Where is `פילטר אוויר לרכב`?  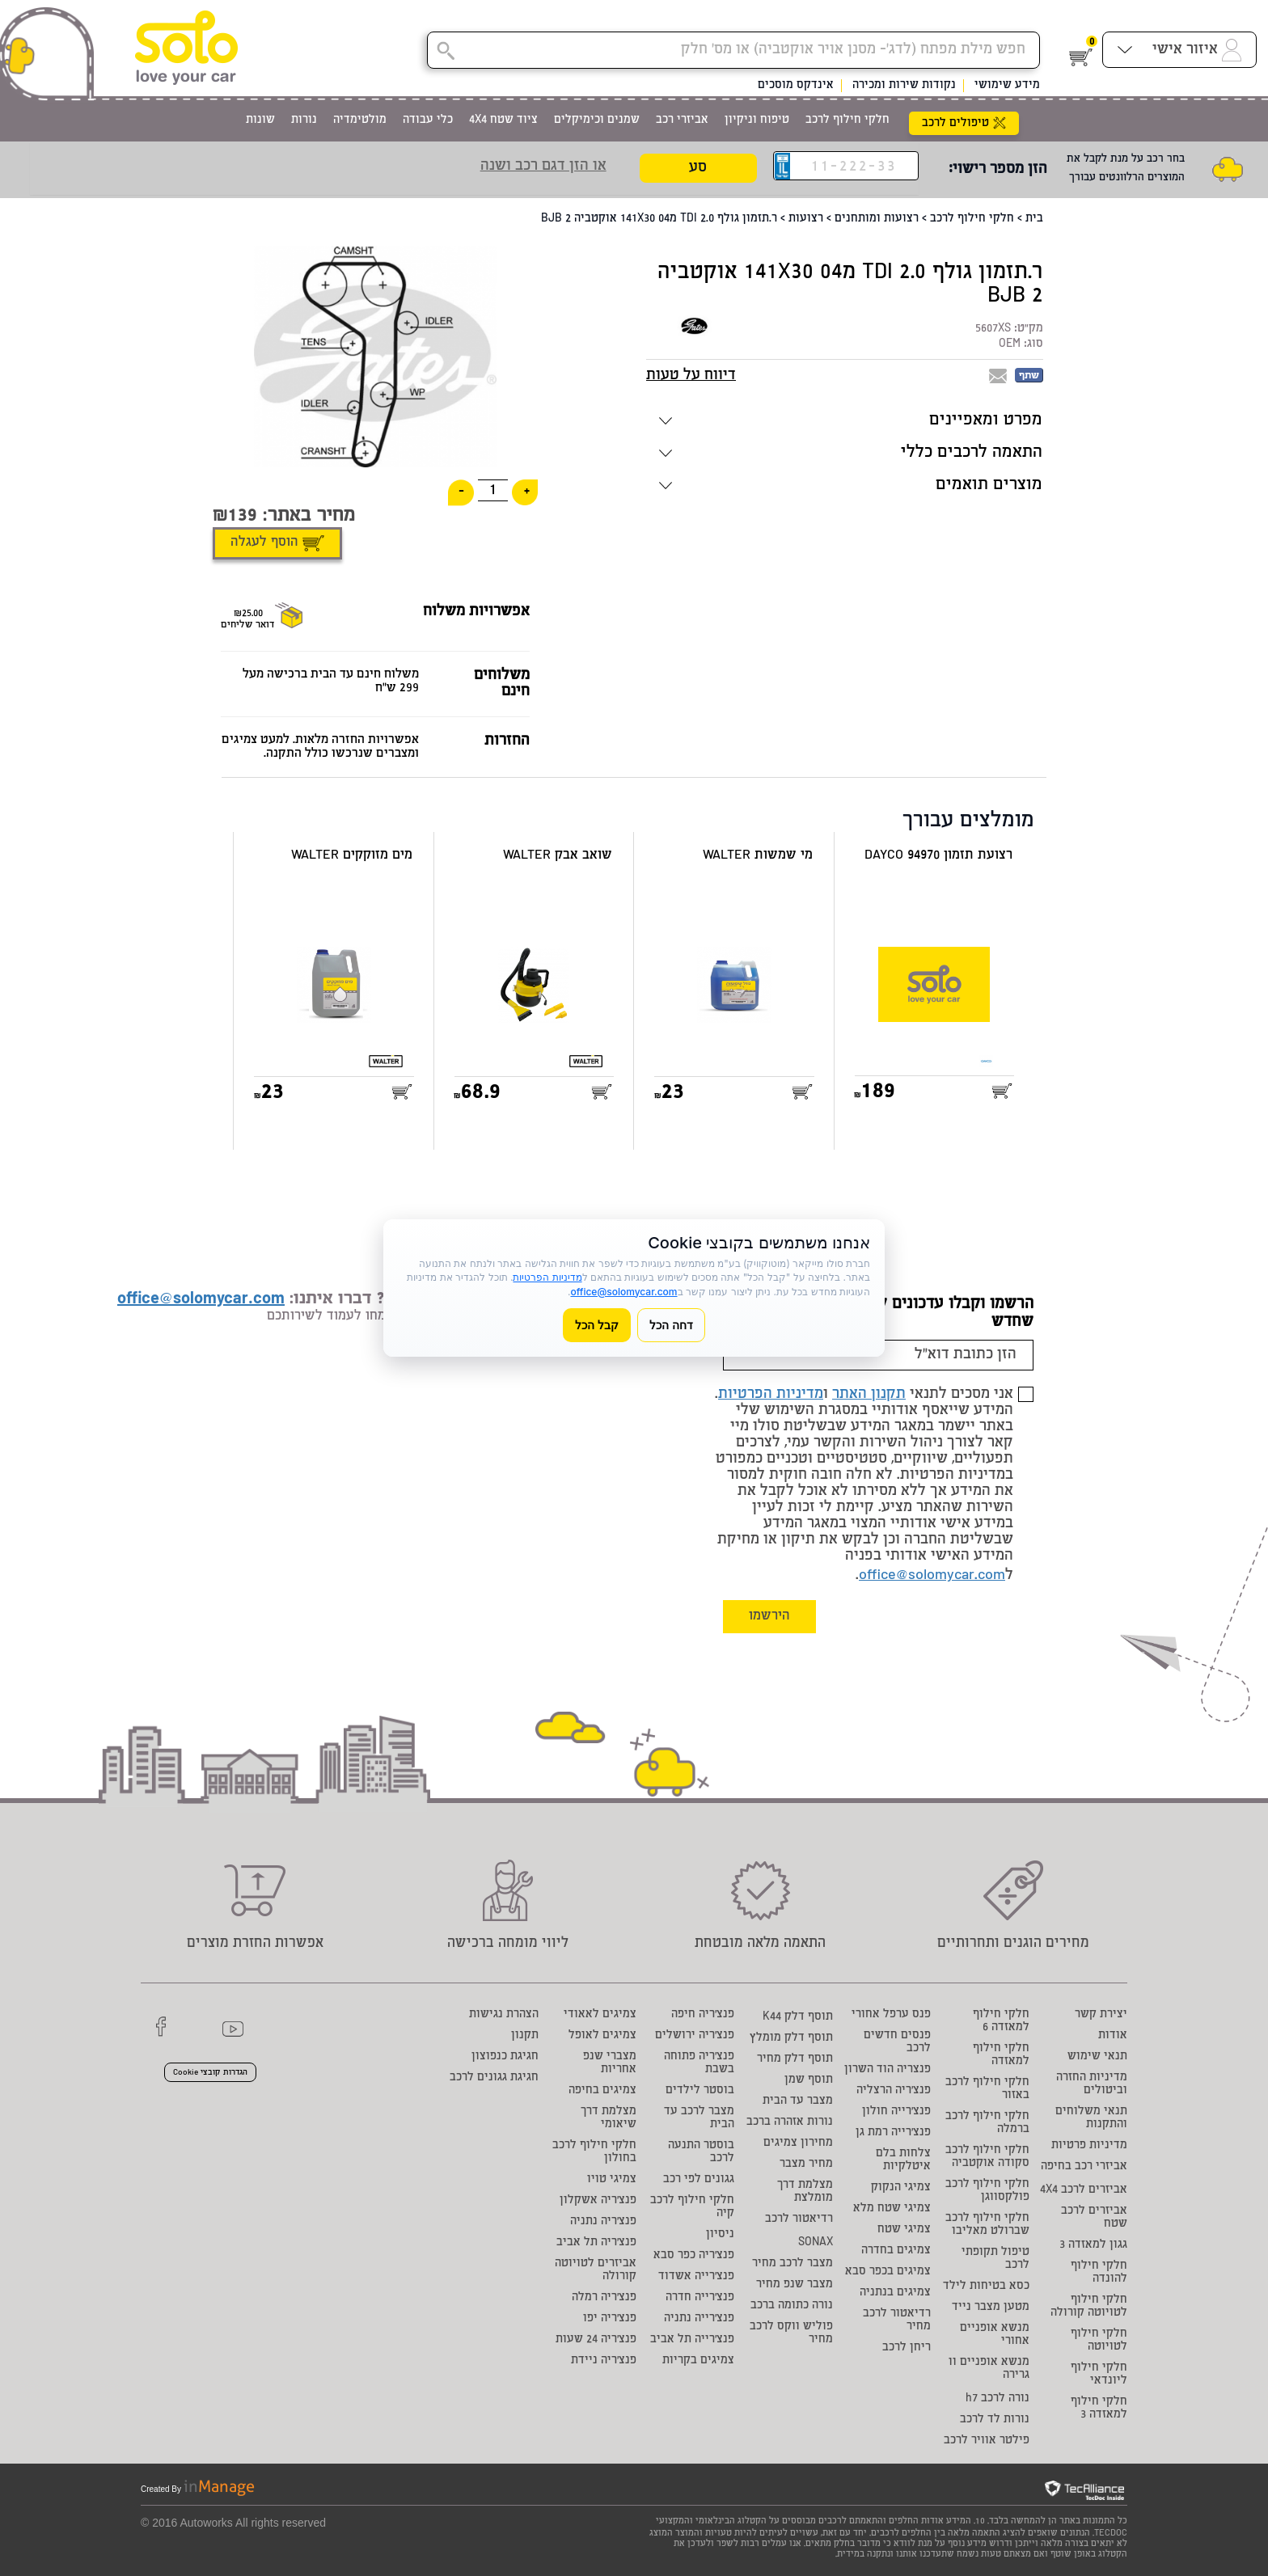 פילטר אוויר לרכב is located at coordinates (986, 2441).